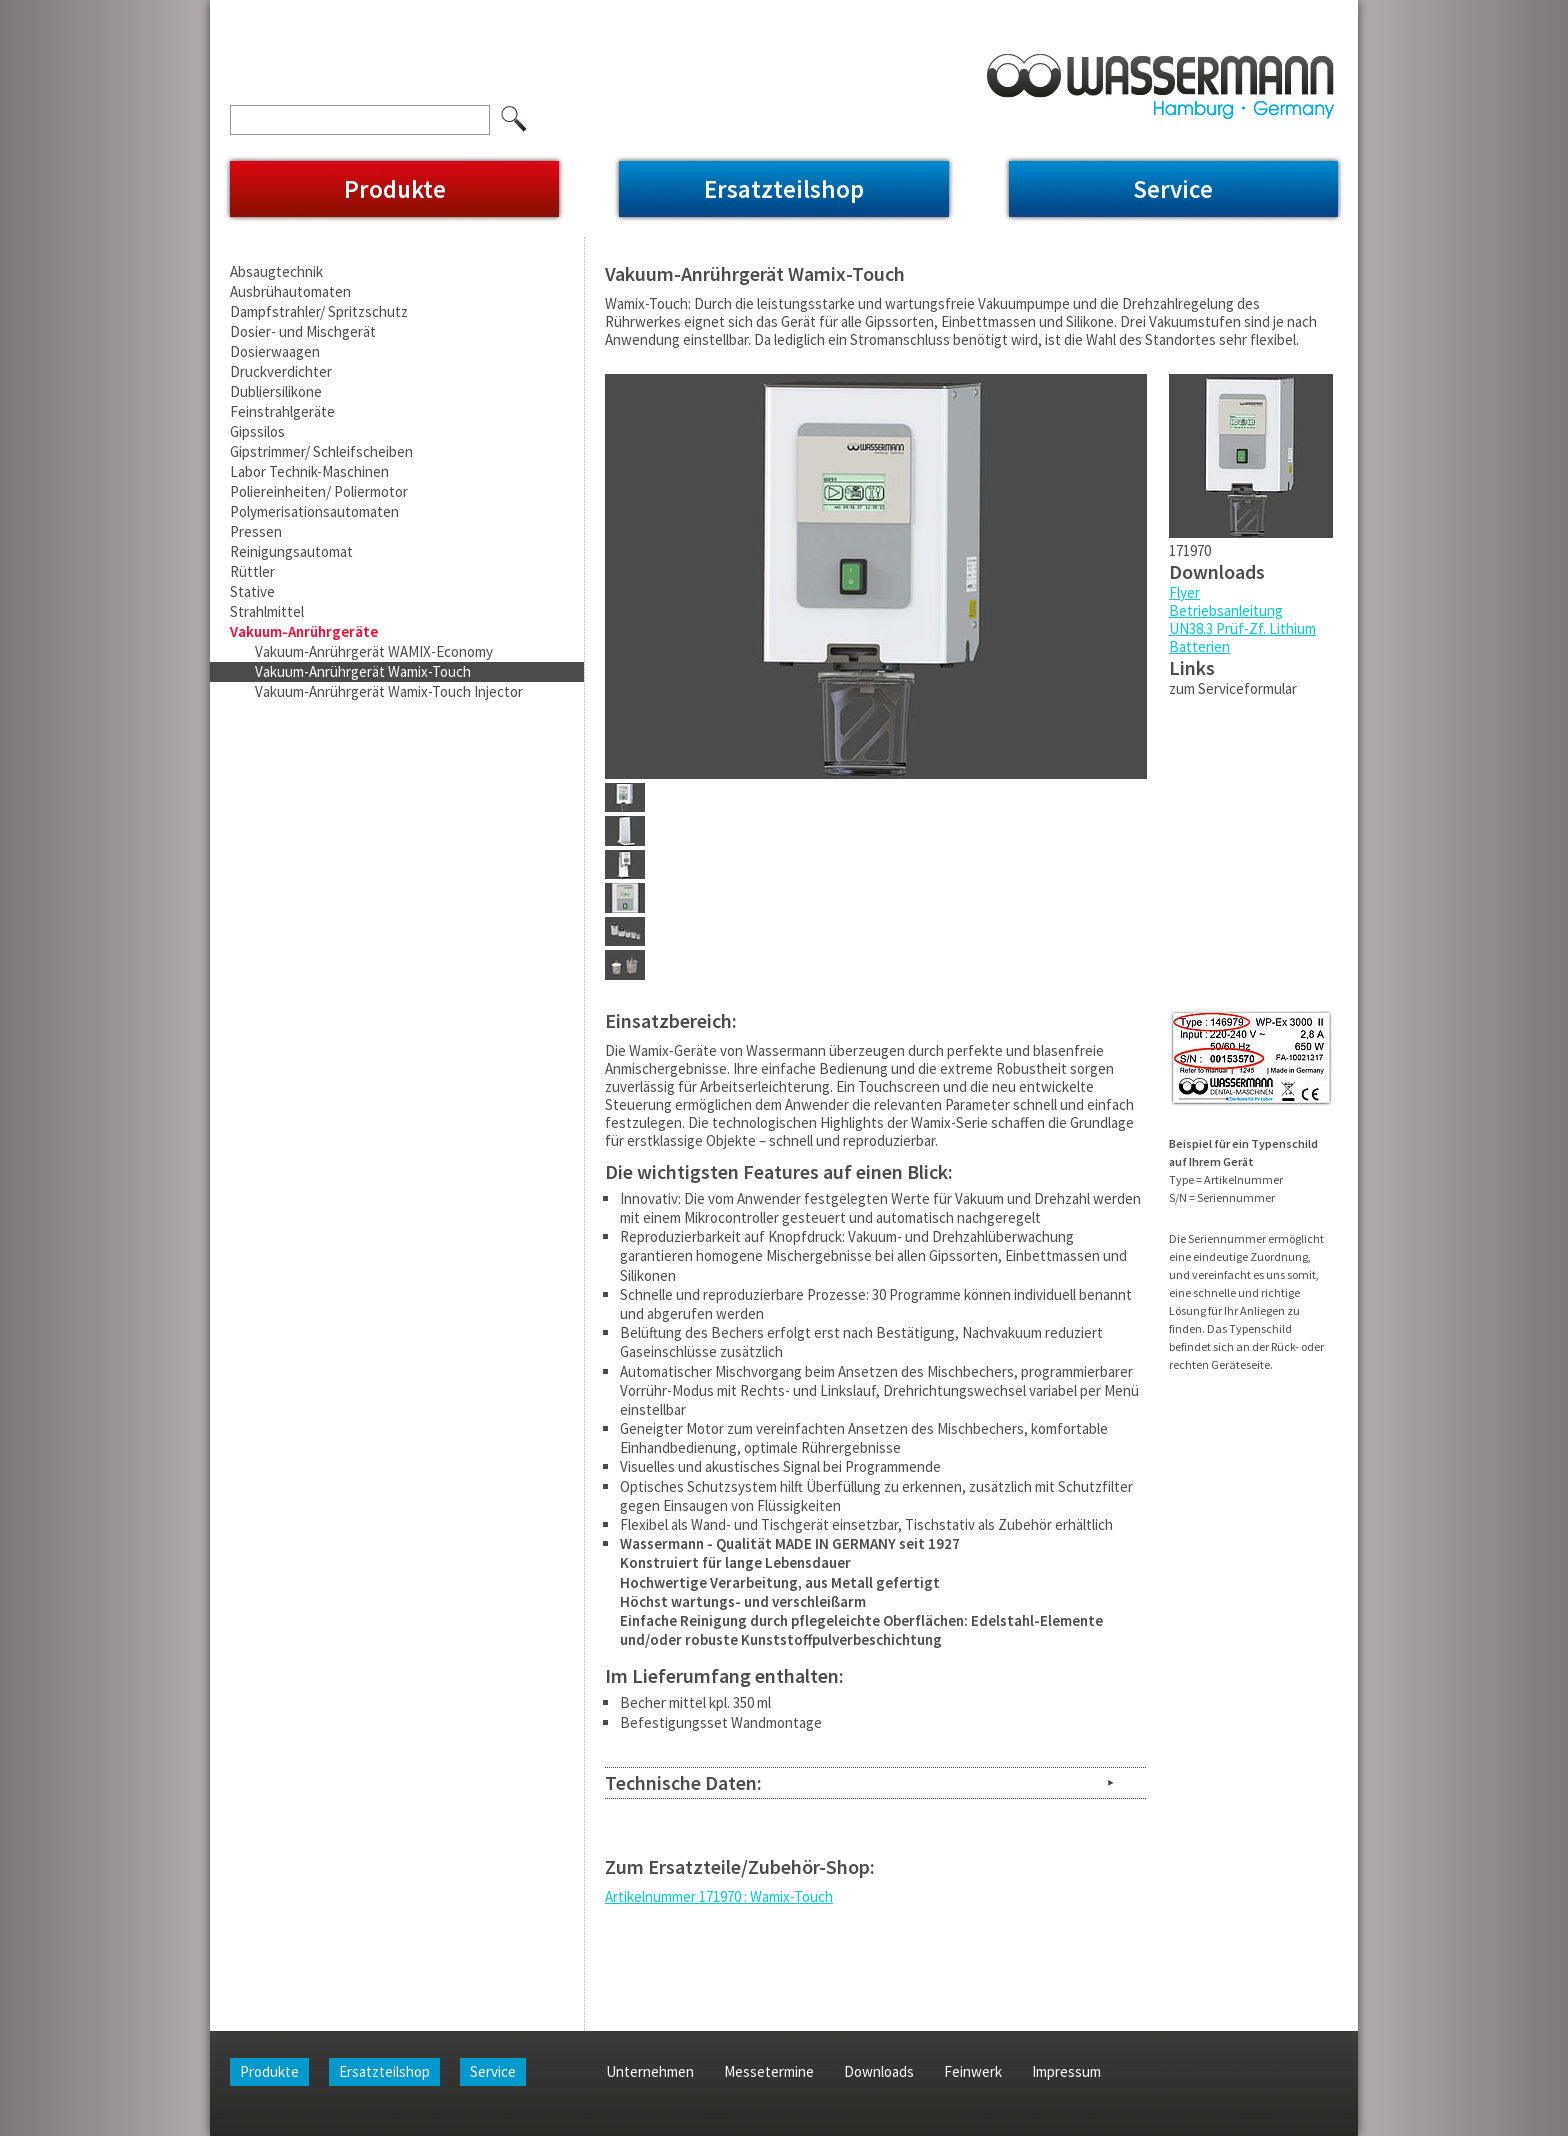 This screenshot has width=1568, height=2136. I want to click on Gipssilos, so click(257, 431).